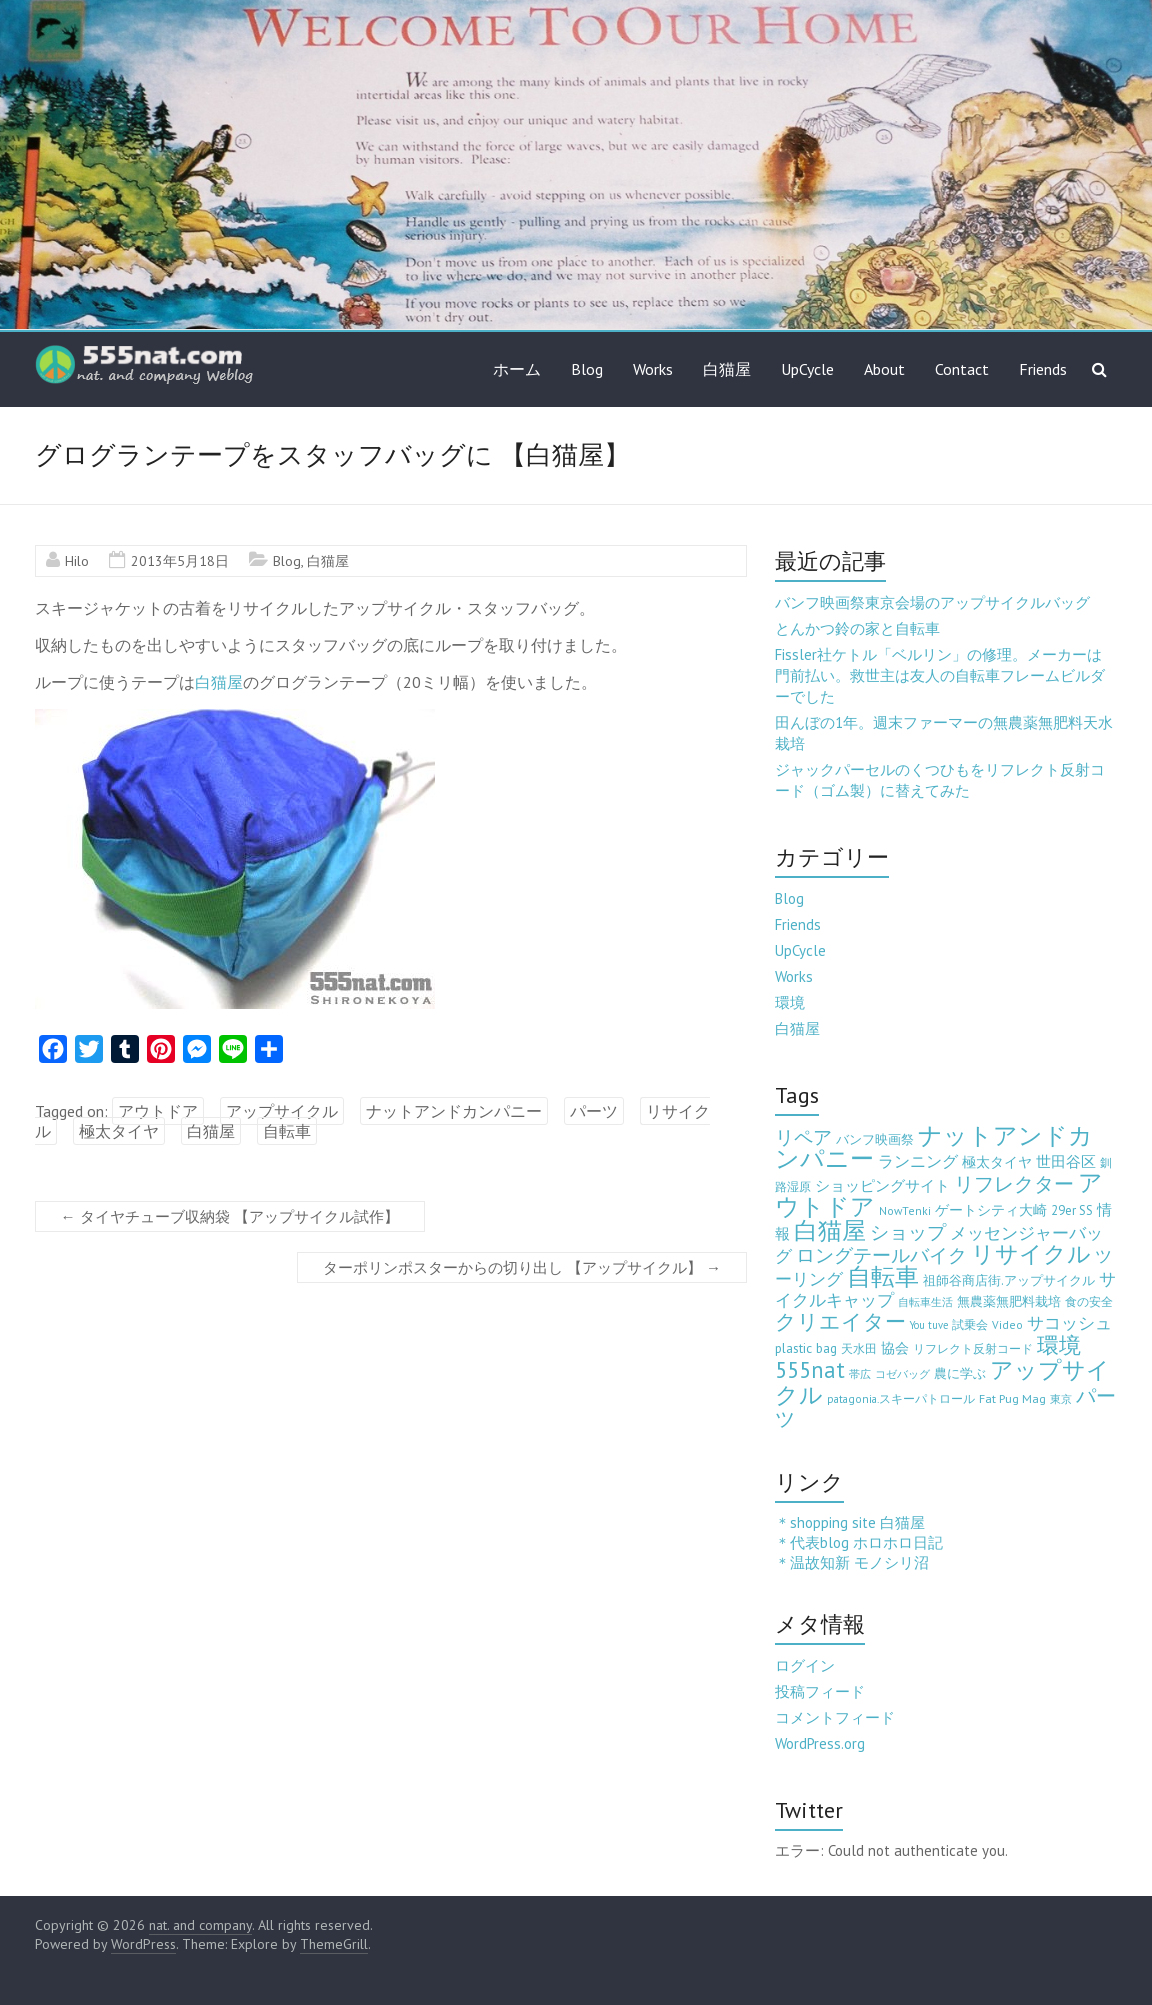 Image resolution: width=1152 pixels, height=2005 pixels. I want to click on 自転車生活 [自転車生活 (2個の項目)], so click(925, 1302).